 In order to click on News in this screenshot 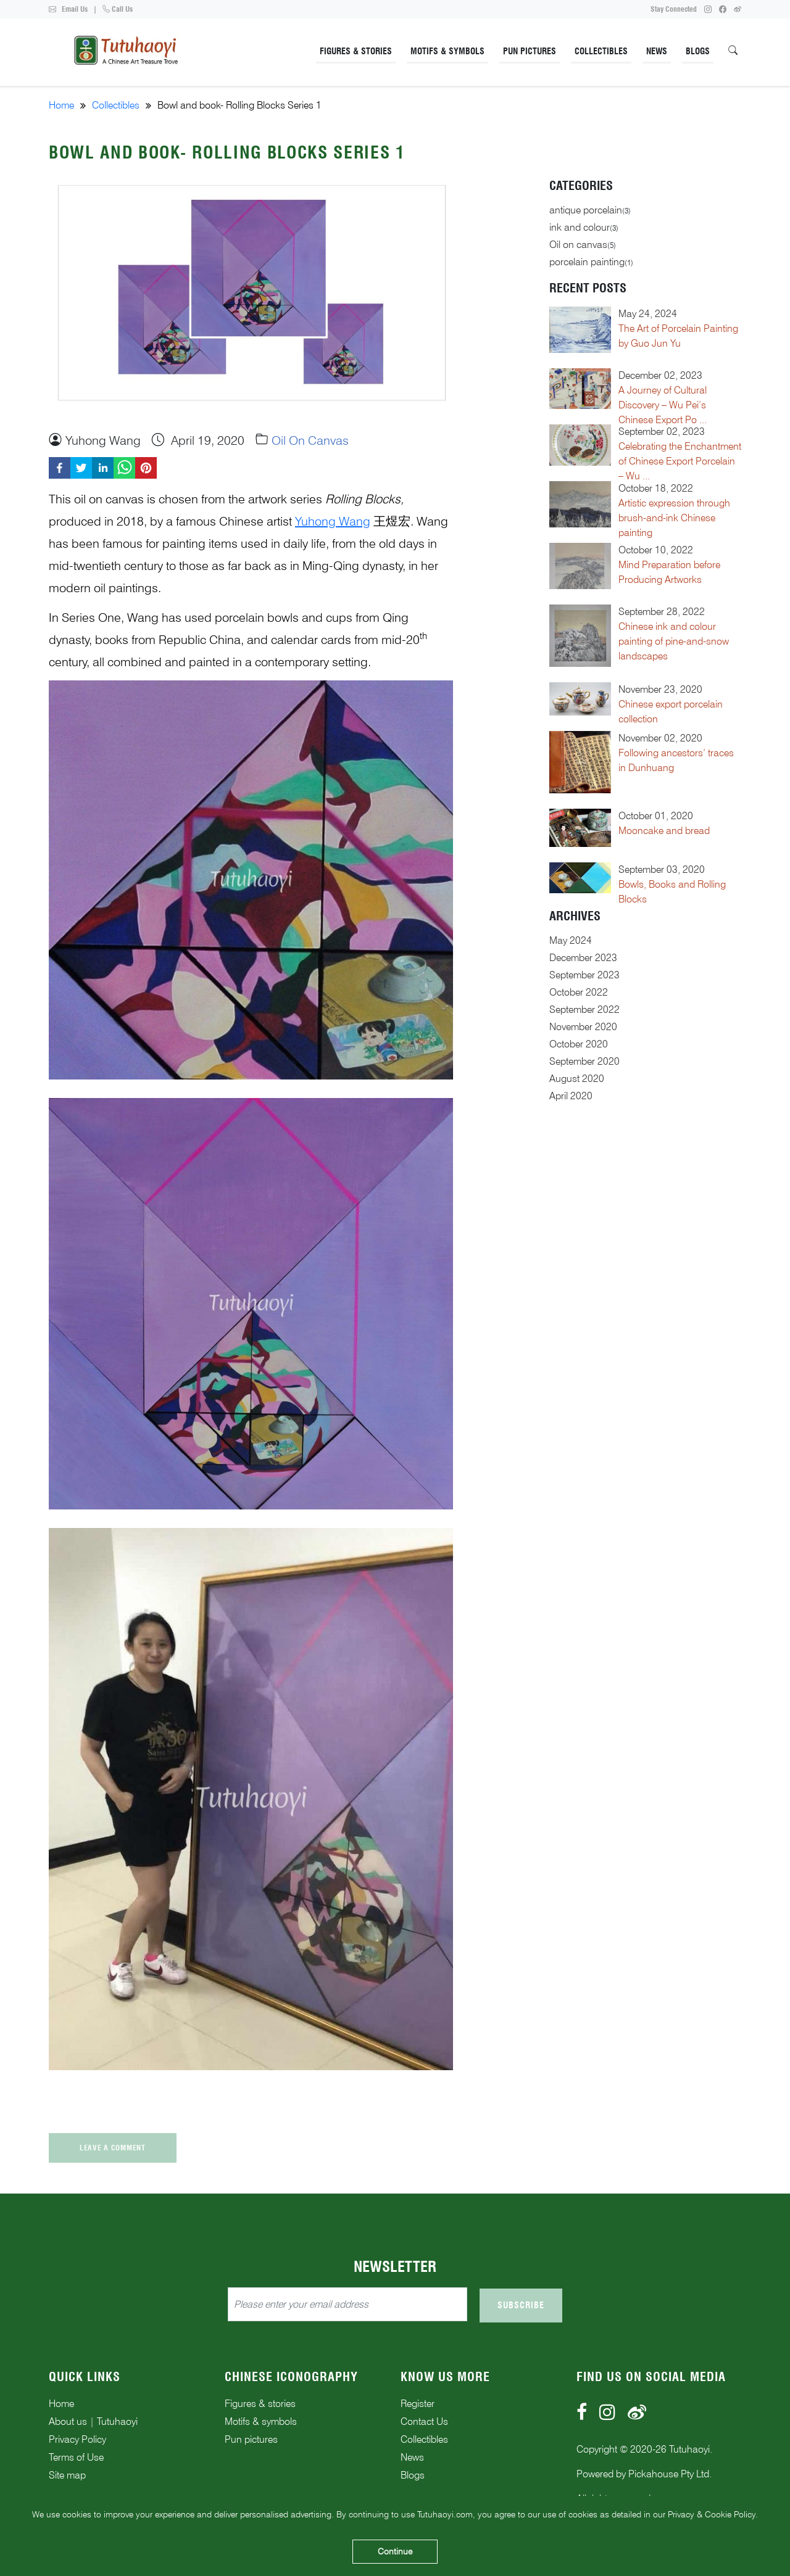, I will do `click(656, 51)`.